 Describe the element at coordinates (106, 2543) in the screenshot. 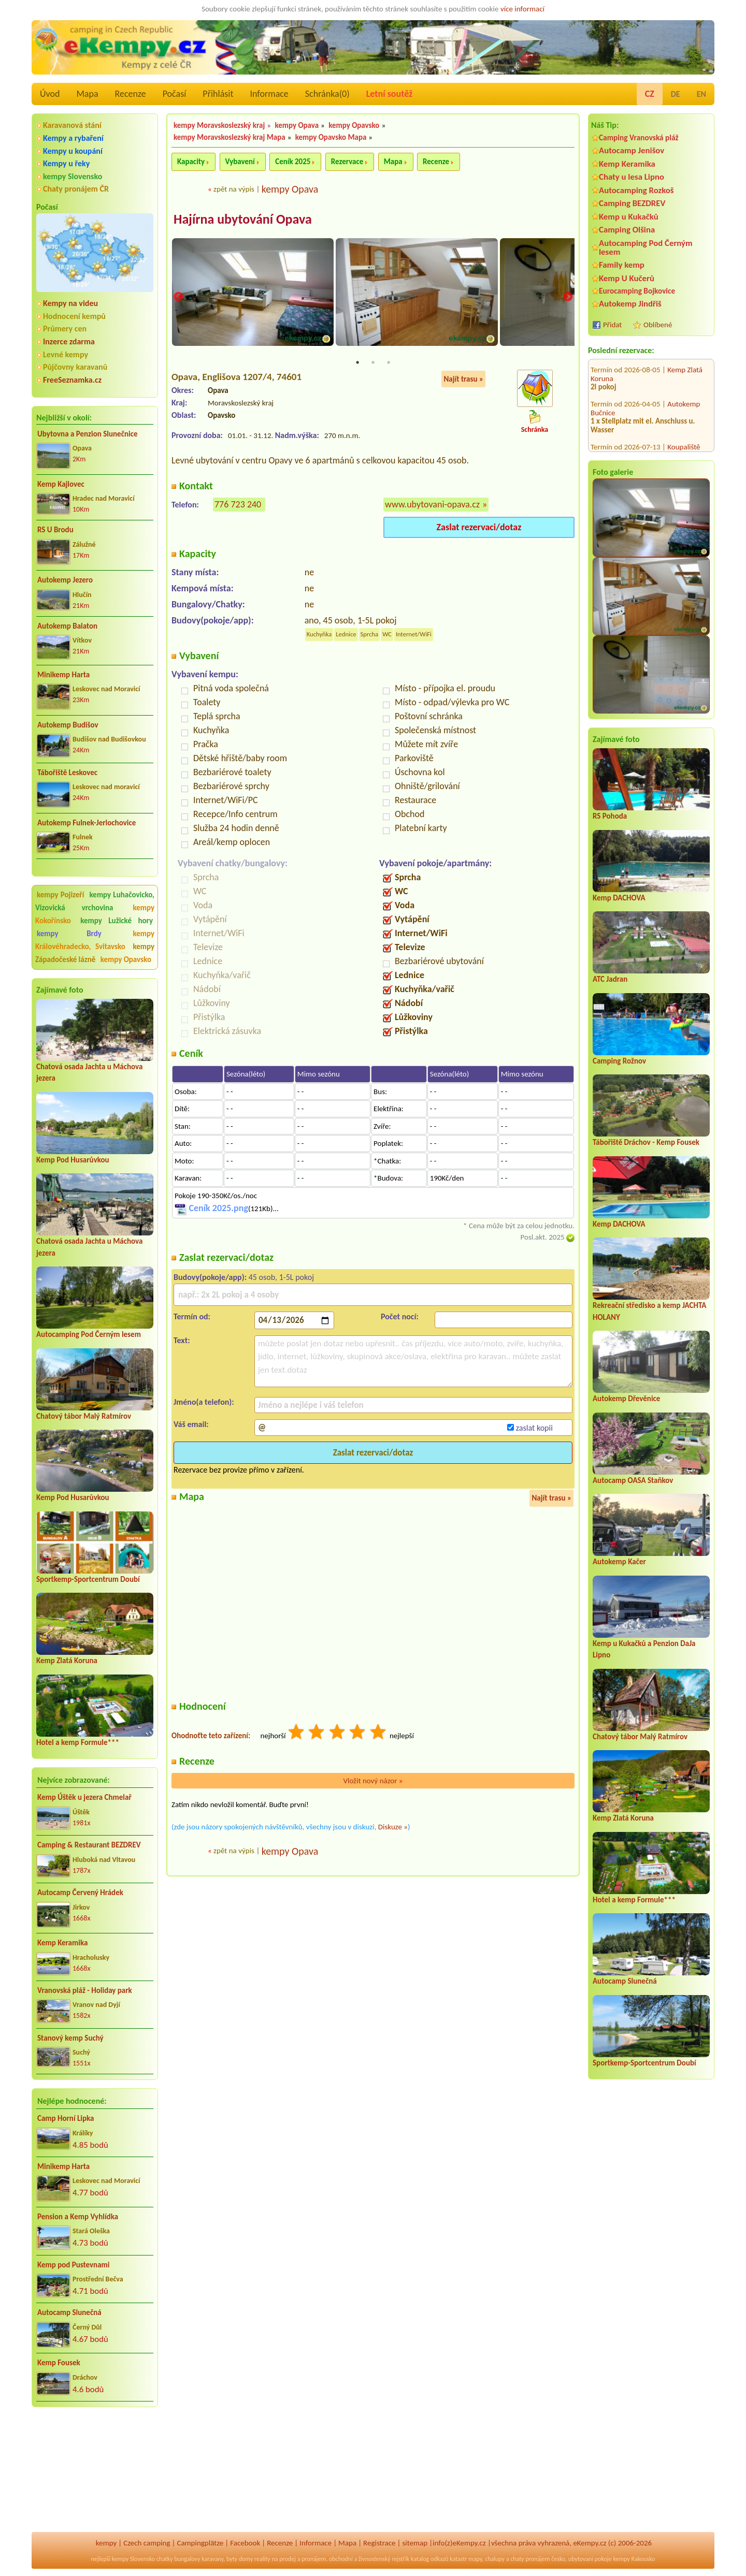

I see `kempy` at that location.